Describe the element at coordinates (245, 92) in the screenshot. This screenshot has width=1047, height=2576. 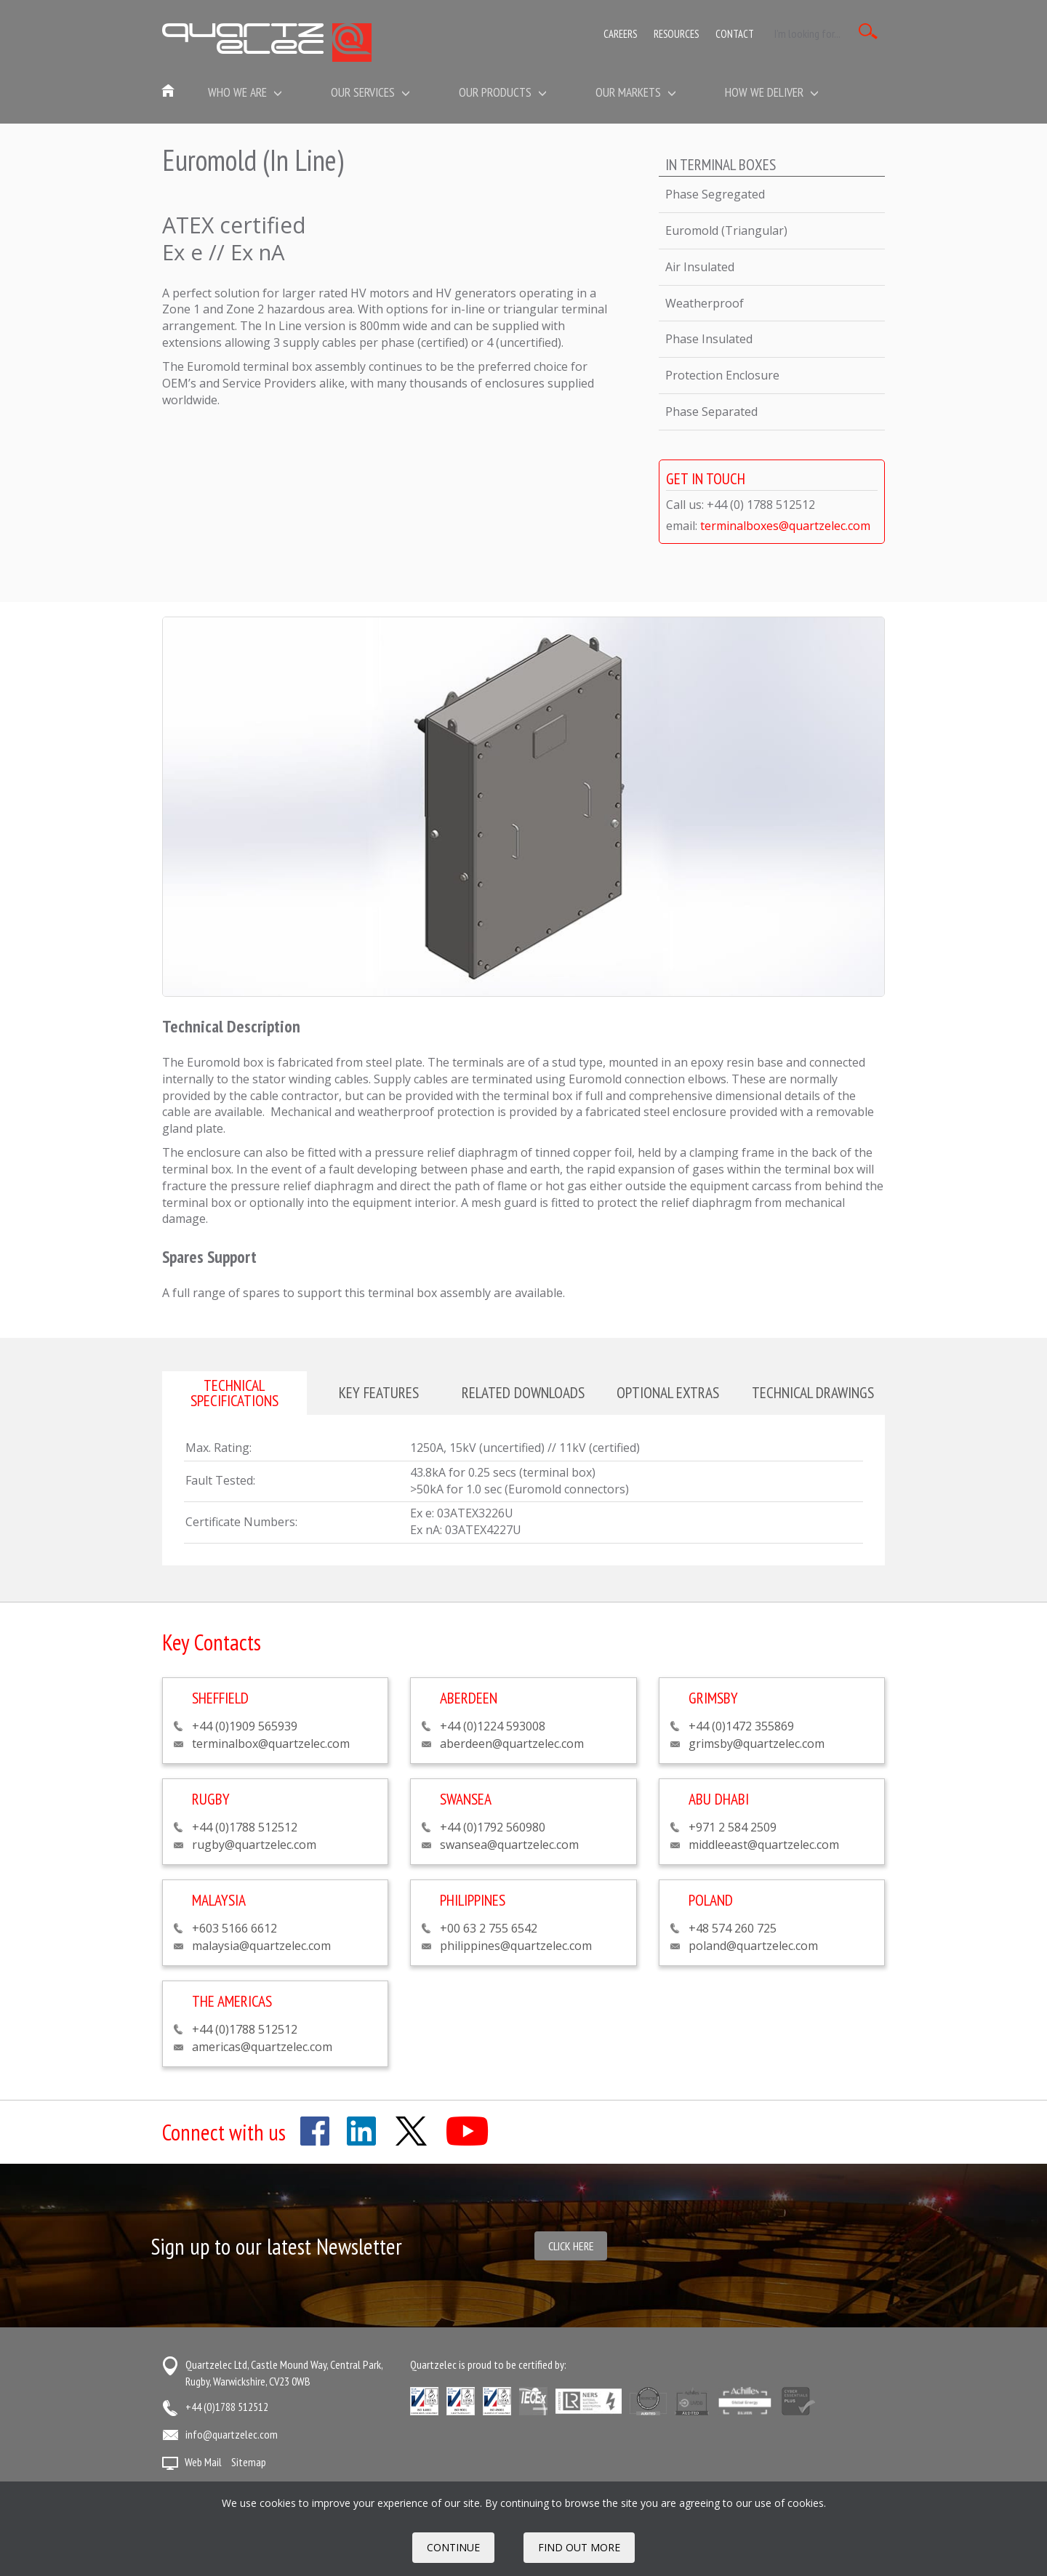
I see `Who we are` at that location.